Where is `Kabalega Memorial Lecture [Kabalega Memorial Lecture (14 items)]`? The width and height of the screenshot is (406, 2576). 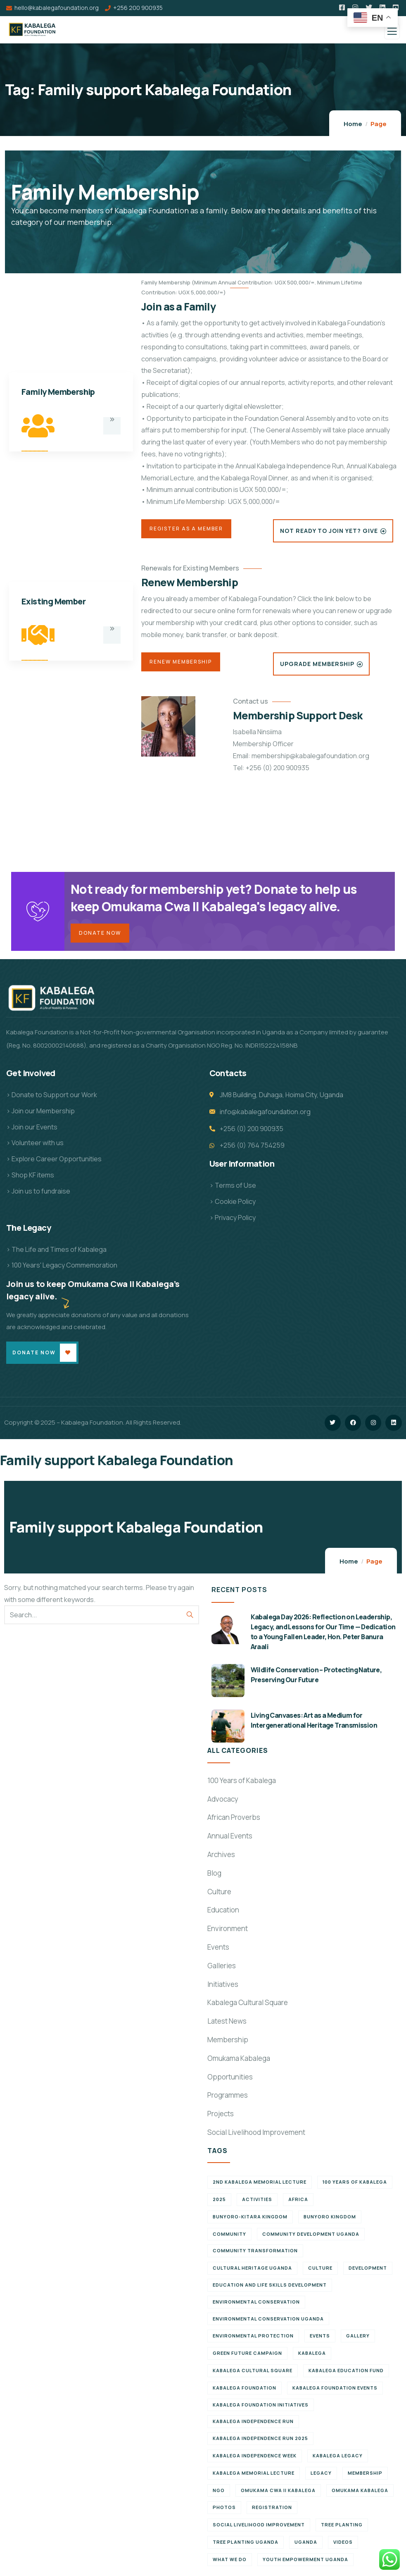
Kabalega Memorial Lecture [Kabalega Memorial Lecture (14 items)] is located at coordinates (253, 2475).